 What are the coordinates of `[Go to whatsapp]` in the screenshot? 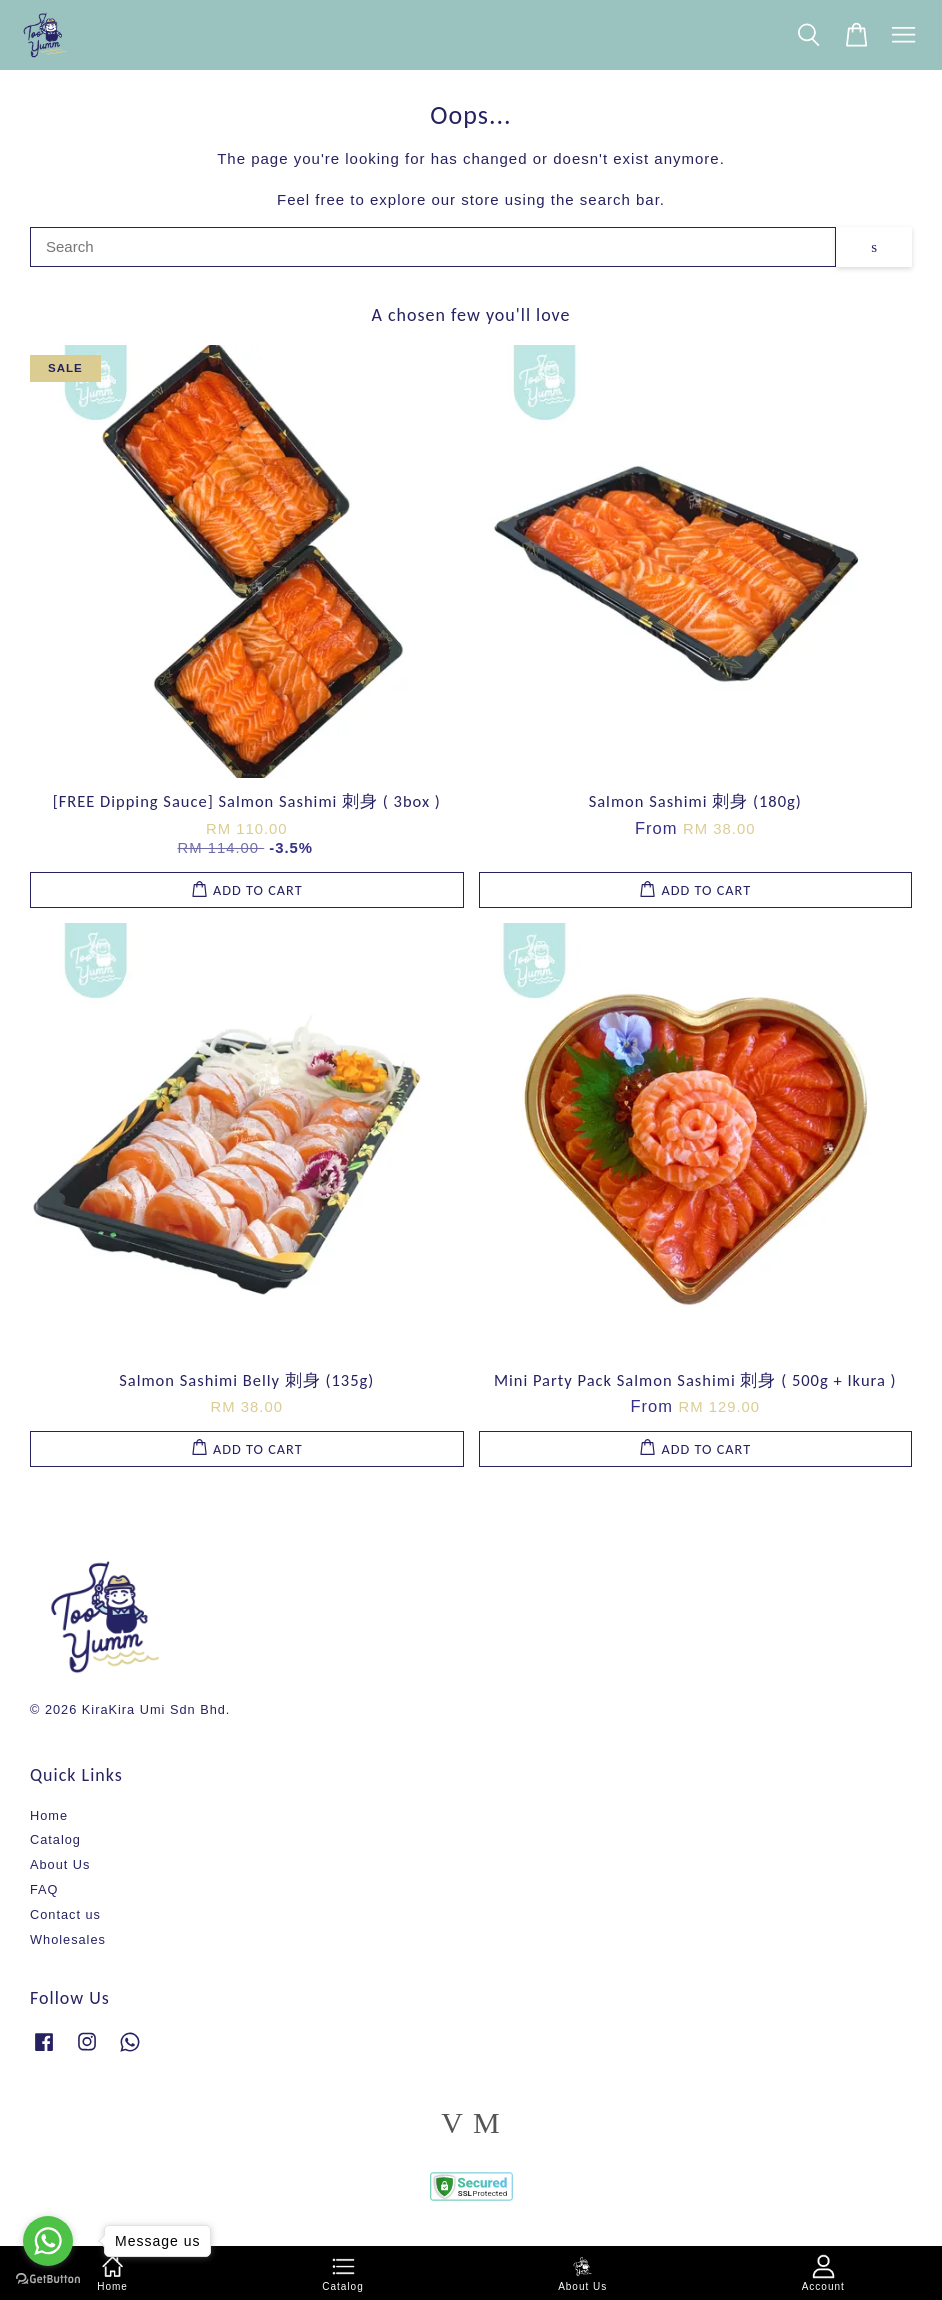 It's located at (48, 2241).